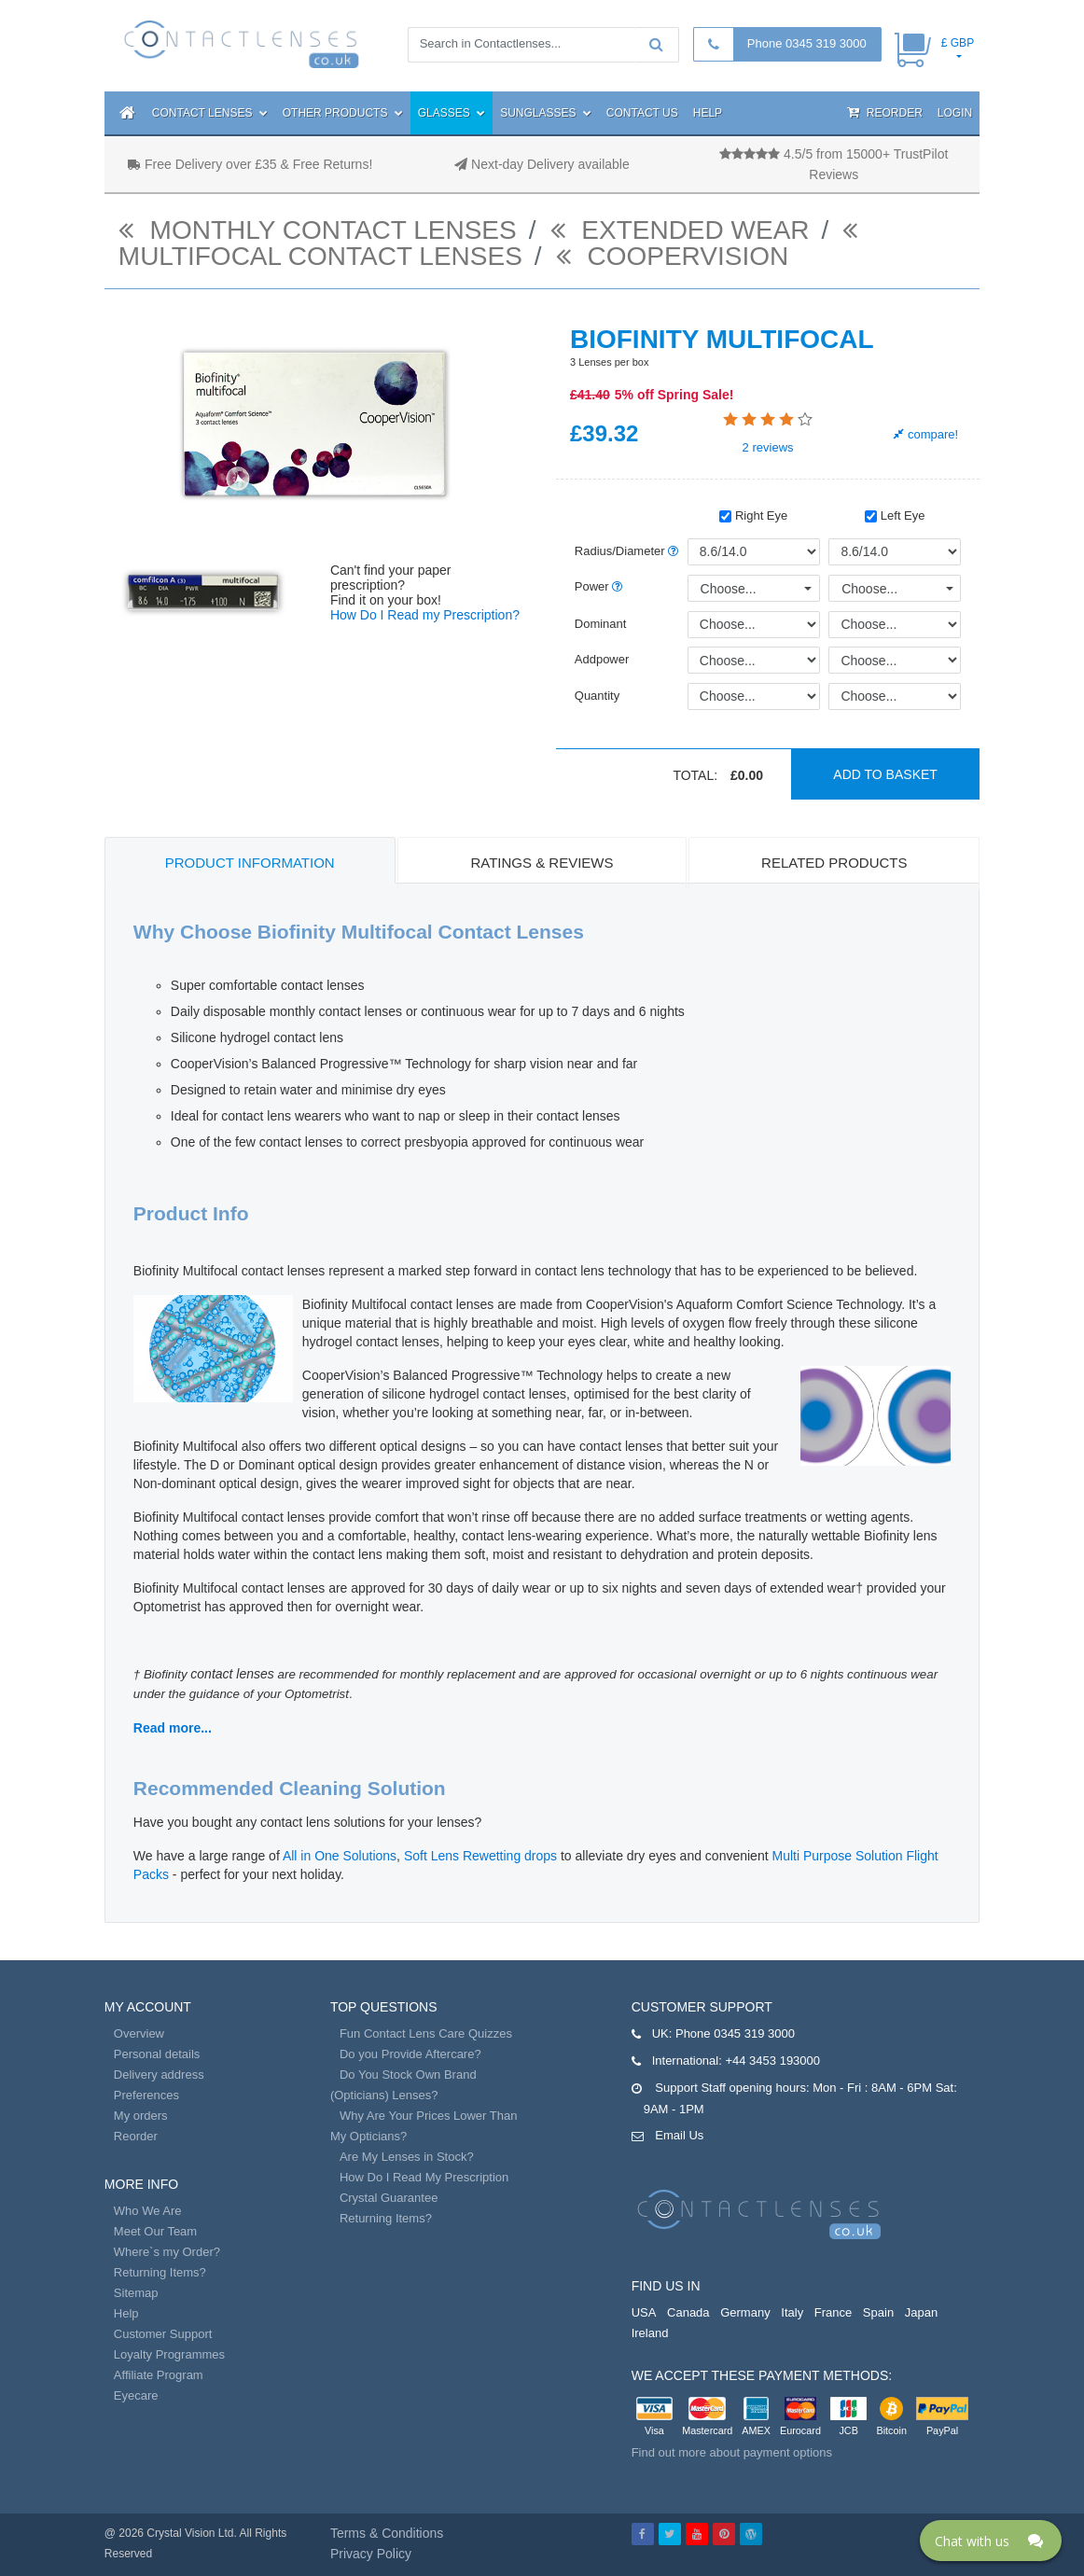  Describe the element at coordinates (169, 2354) in the screenshot. I see `Loyalty Programmes` at that location.